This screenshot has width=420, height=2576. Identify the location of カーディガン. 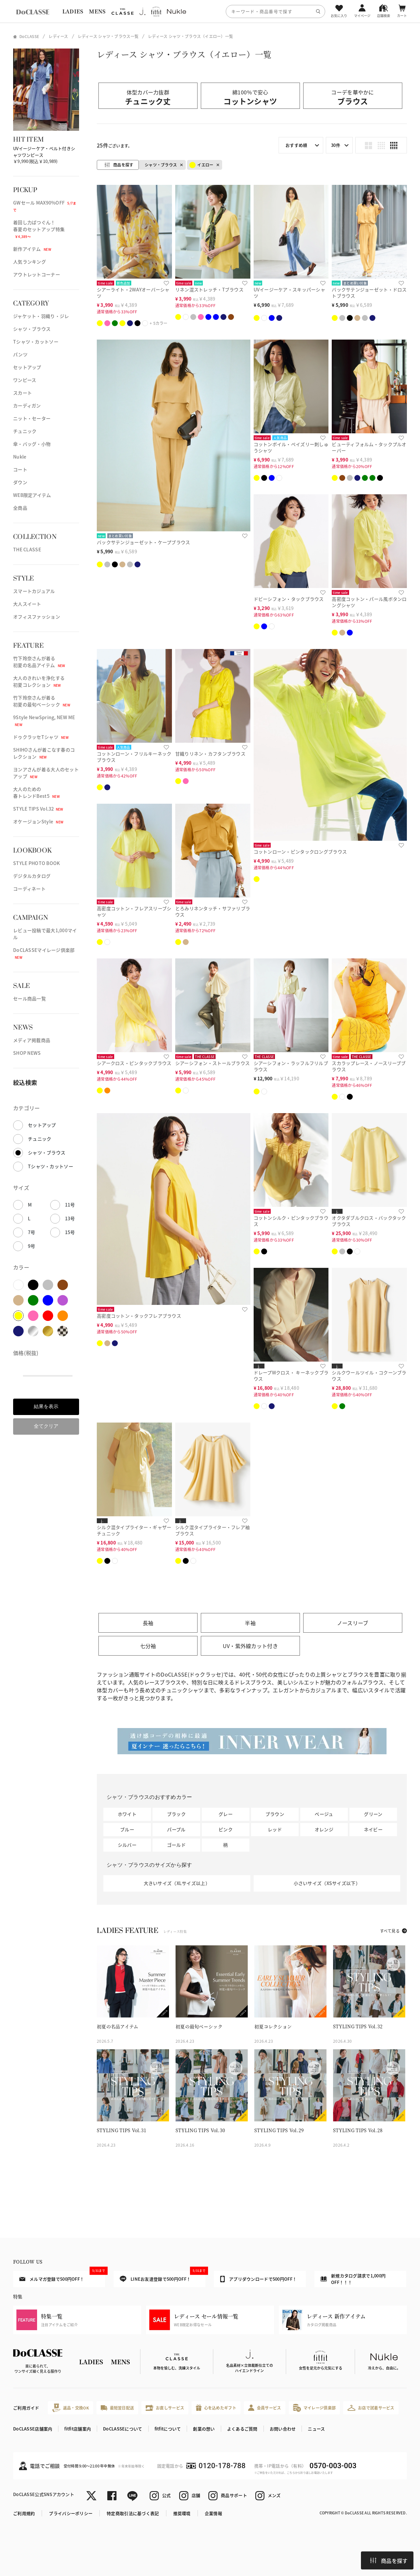
(27, 405).